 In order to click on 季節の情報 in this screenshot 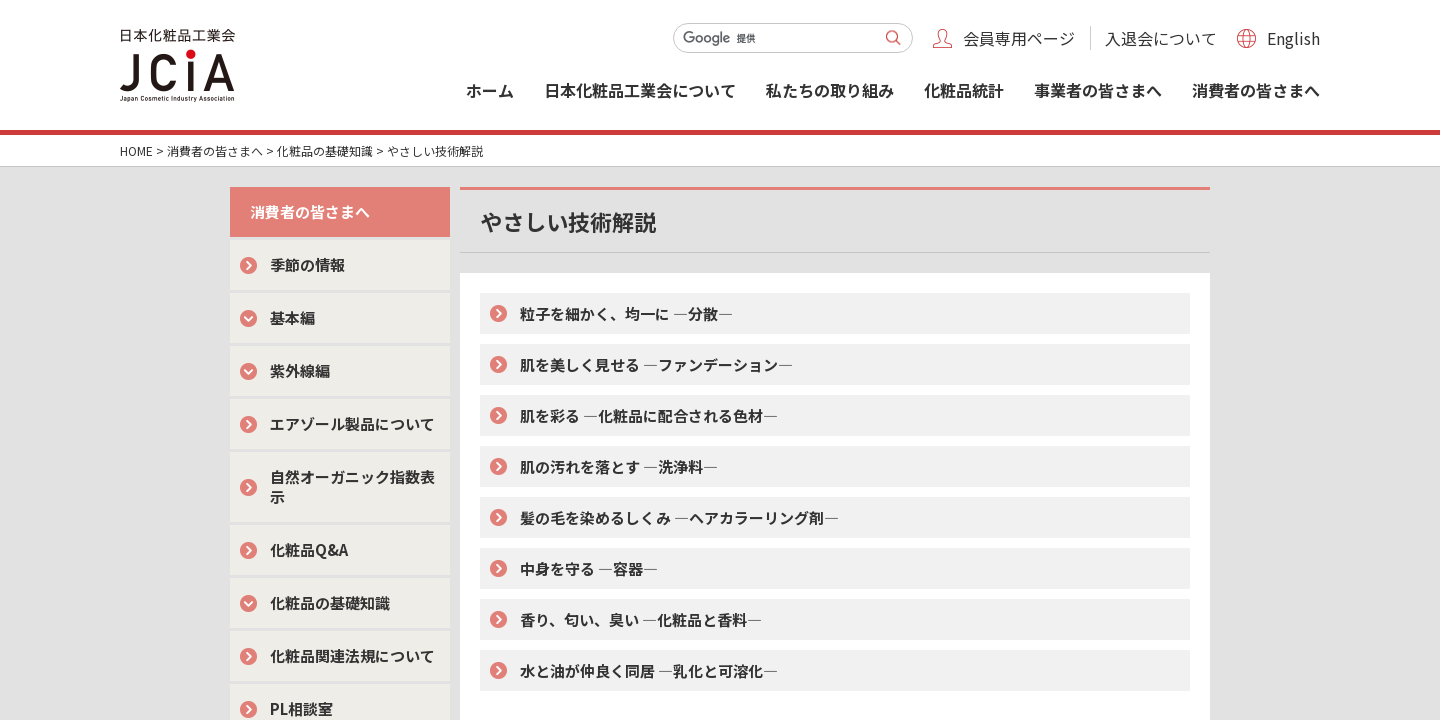, I will do `click(307, 264)`.